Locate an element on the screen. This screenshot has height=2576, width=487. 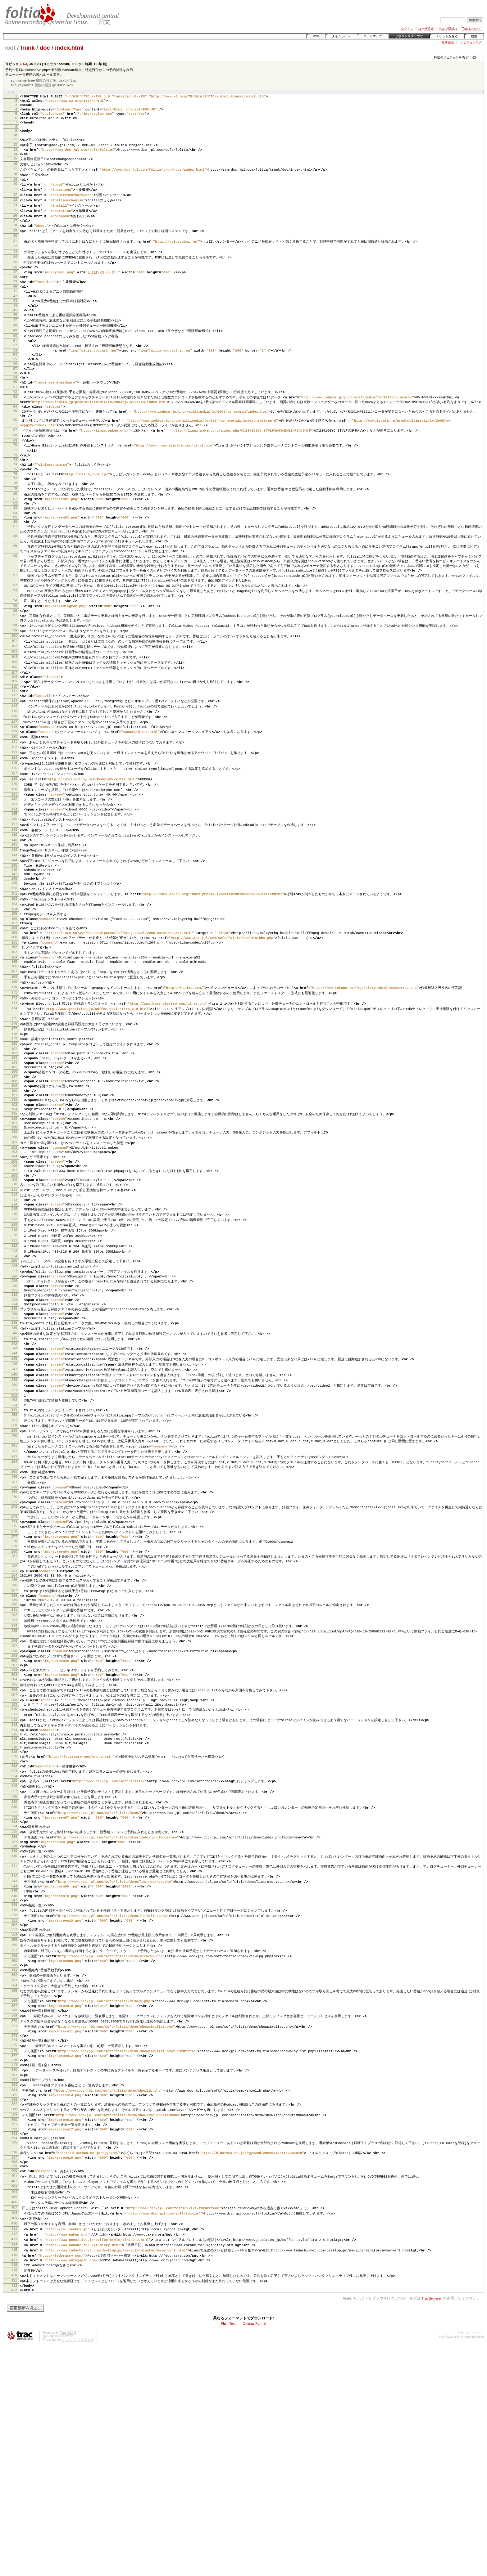
index.html is located at coordinates (69, 47).